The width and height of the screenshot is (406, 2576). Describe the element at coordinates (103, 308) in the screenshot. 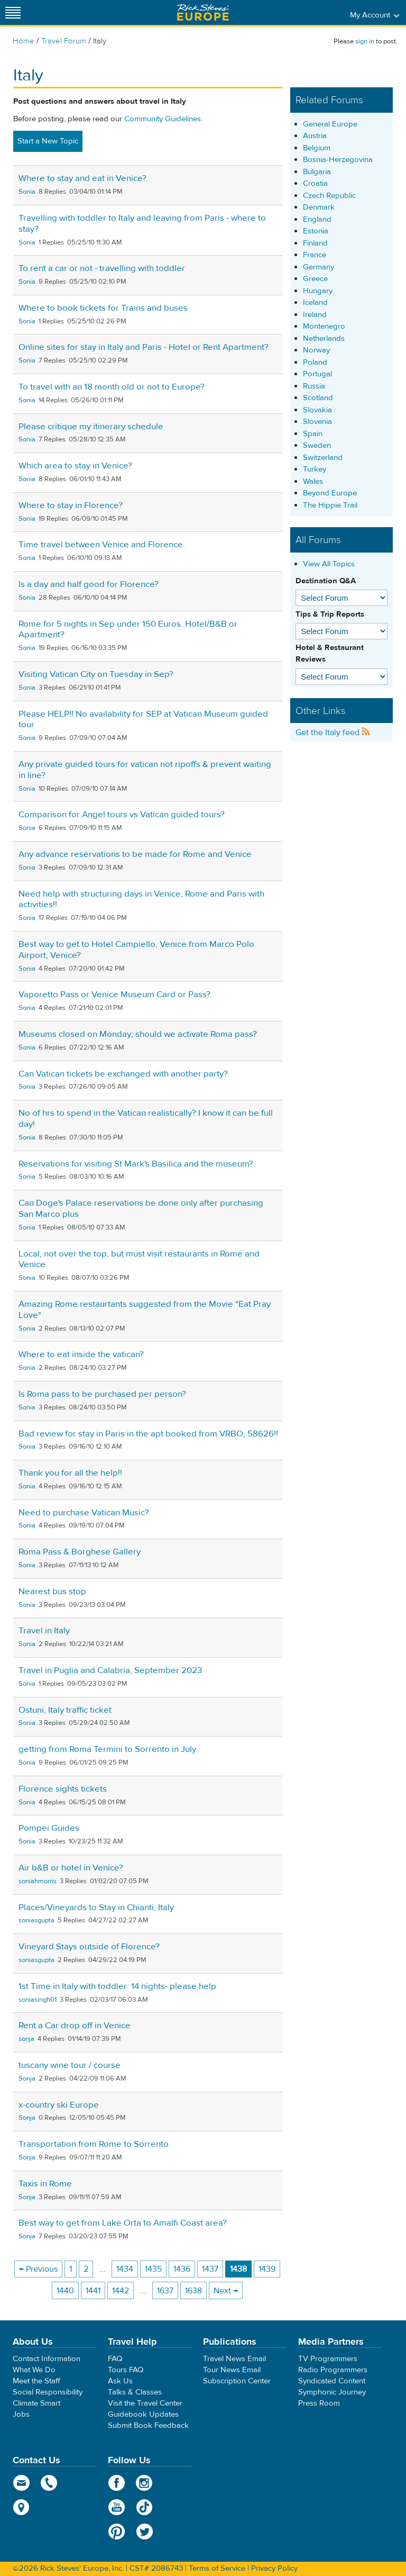

I see `Where to book tickets for Trains and buses` at that location.